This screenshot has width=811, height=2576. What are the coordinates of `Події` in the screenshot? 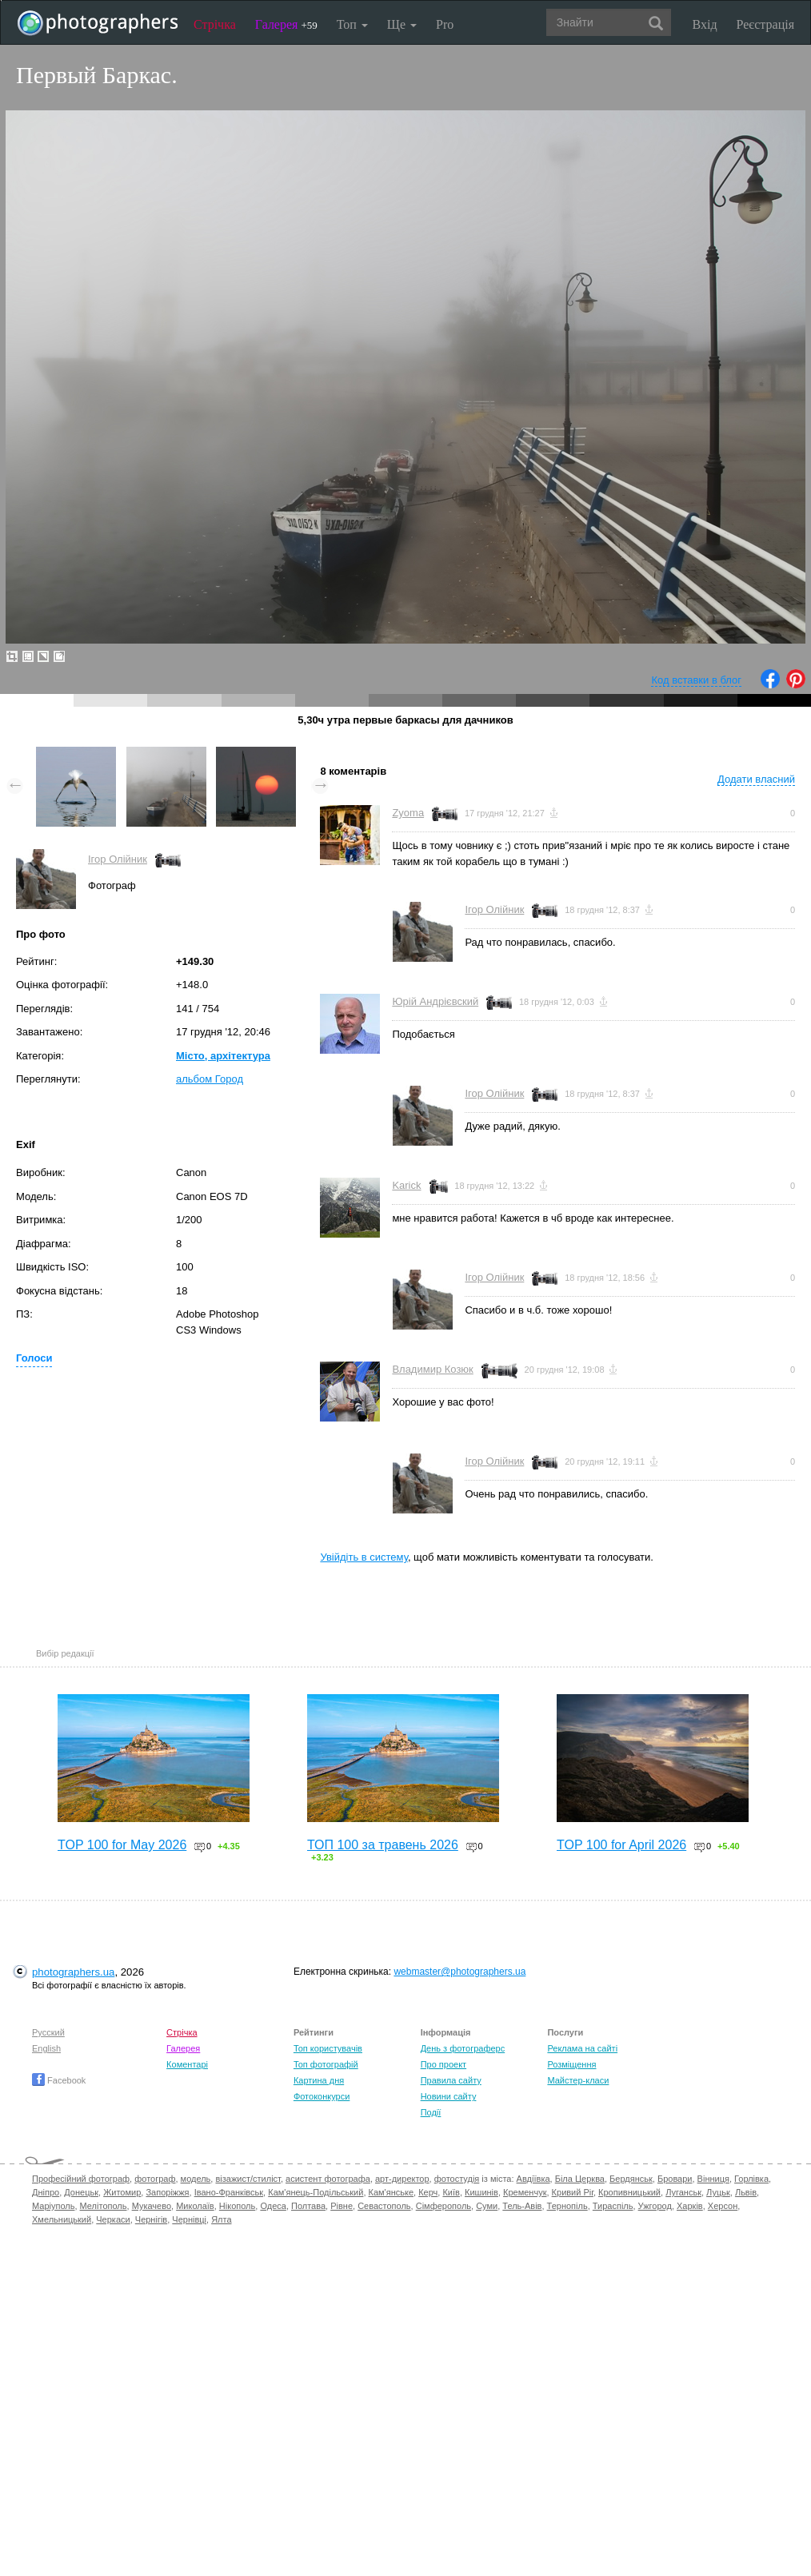 It's located at (431, 2112).